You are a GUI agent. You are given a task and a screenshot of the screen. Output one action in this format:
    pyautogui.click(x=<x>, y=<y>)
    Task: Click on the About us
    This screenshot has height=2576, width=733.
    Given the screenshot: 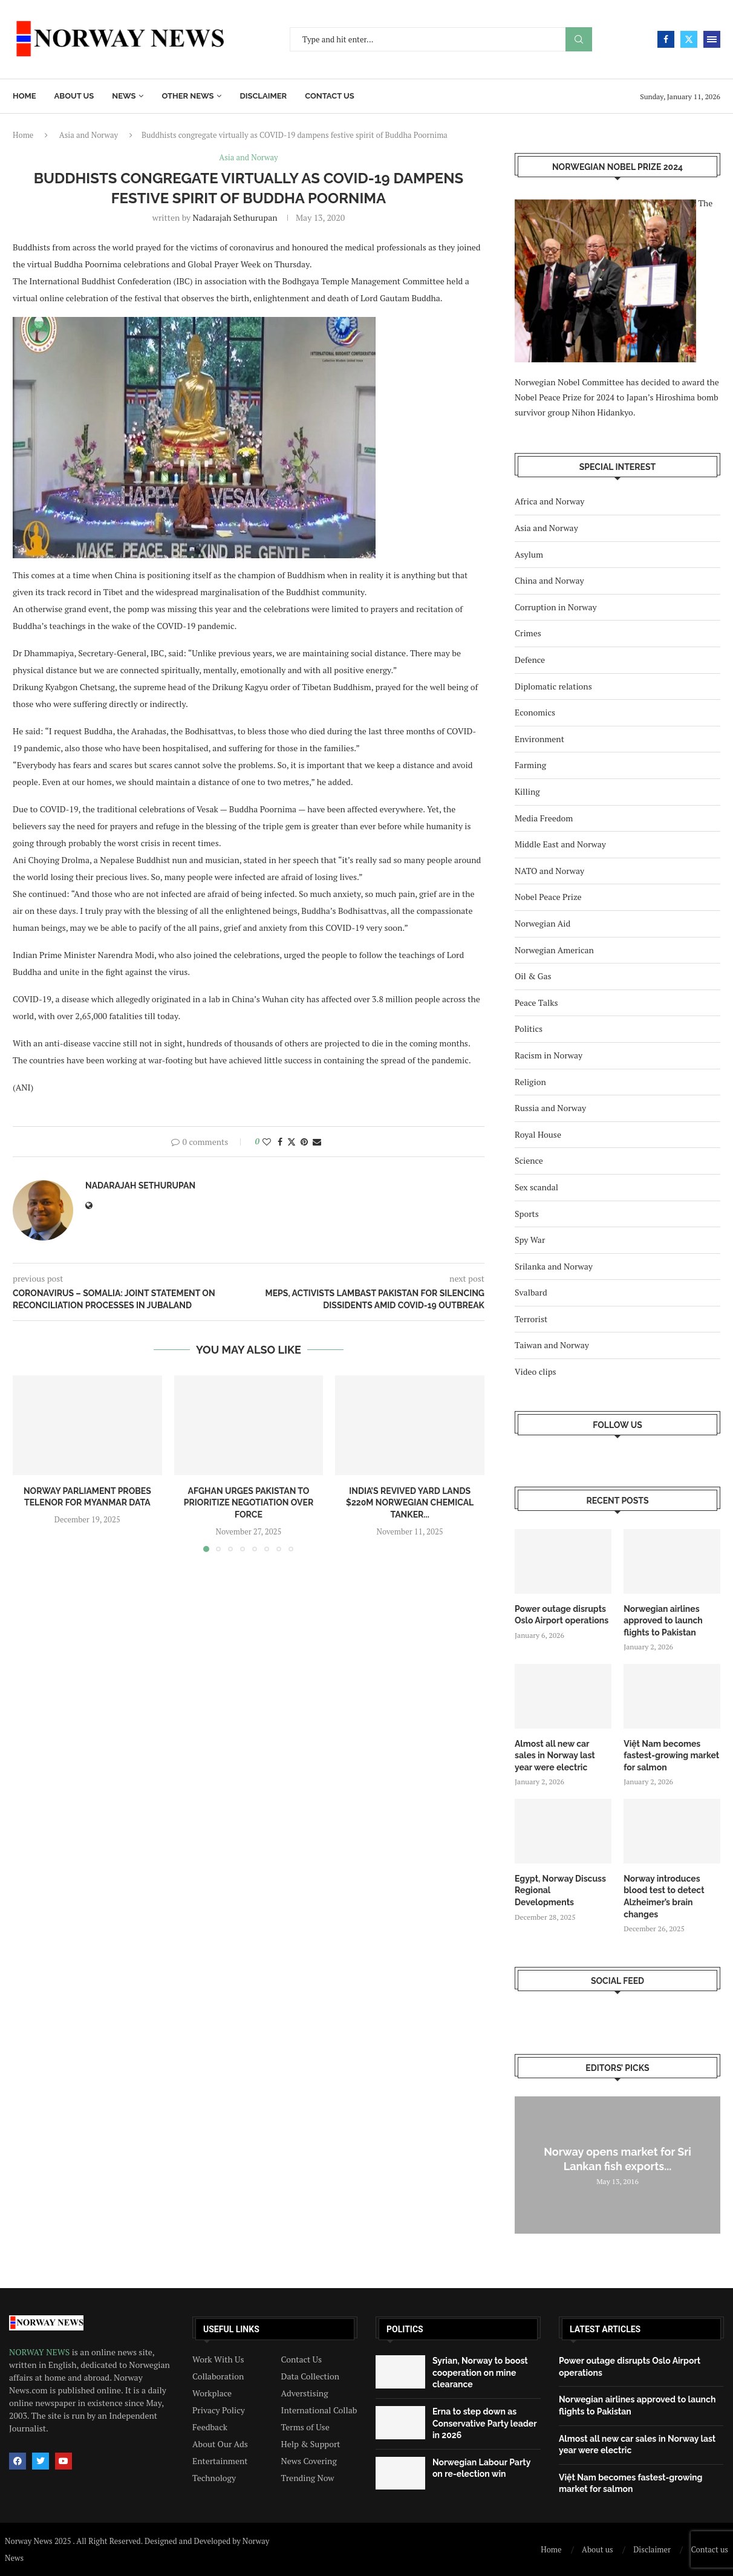 What is the action you would take?
    pyautogui.click(x=74, y=95)
    